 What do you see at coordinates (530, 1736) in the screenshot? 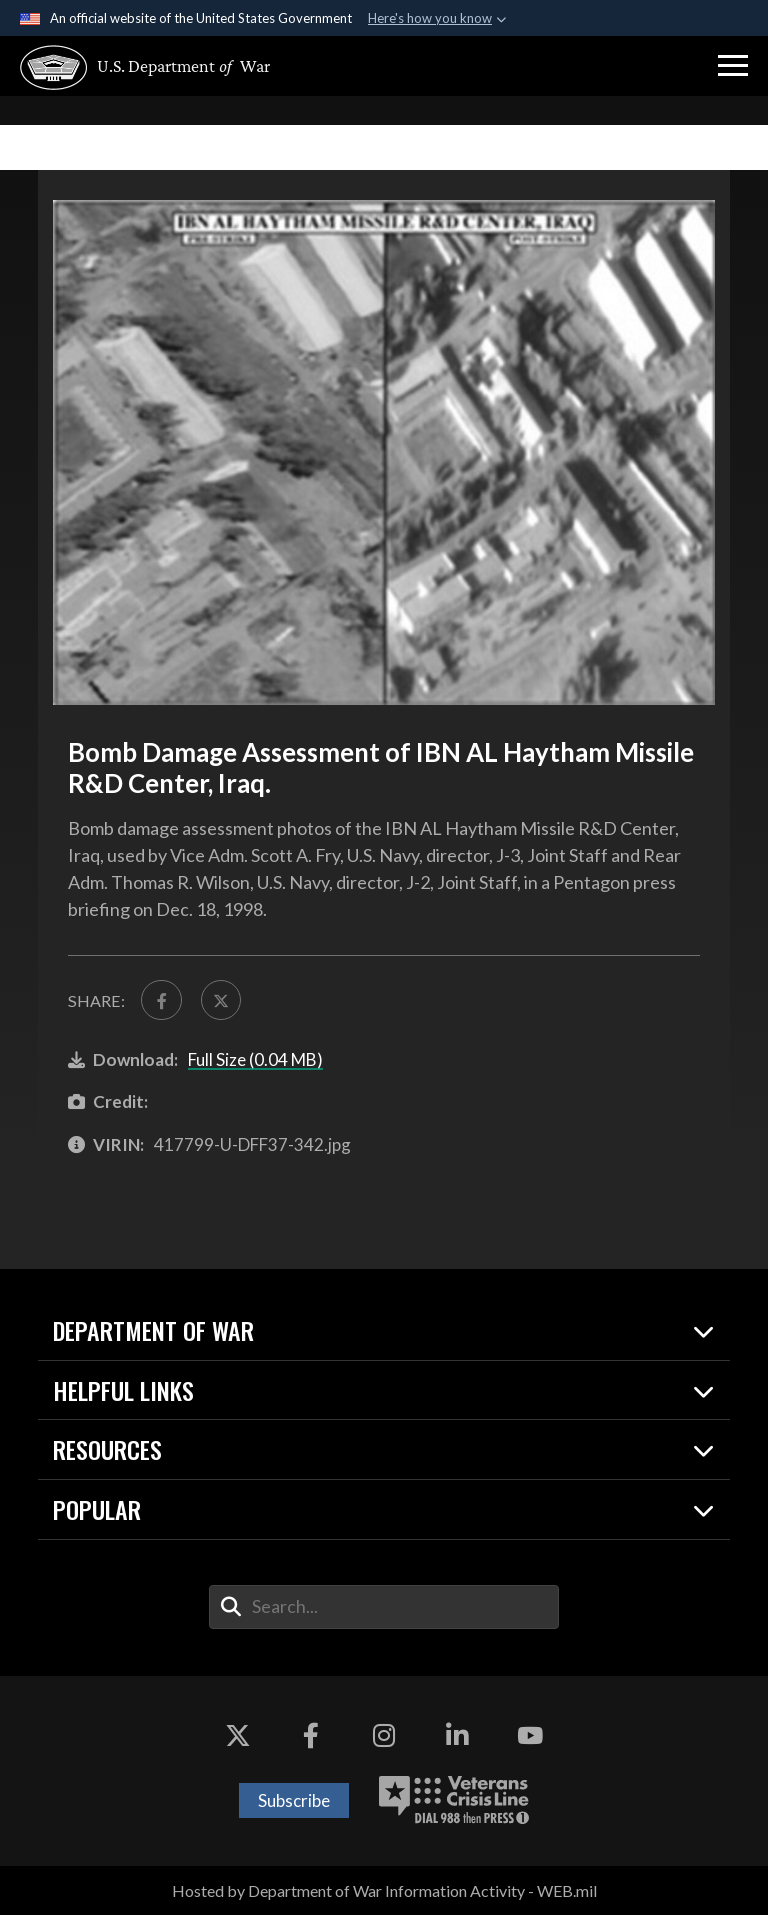
I see `[YouTube opens in a new window]` at bounding box center [530, 1736].